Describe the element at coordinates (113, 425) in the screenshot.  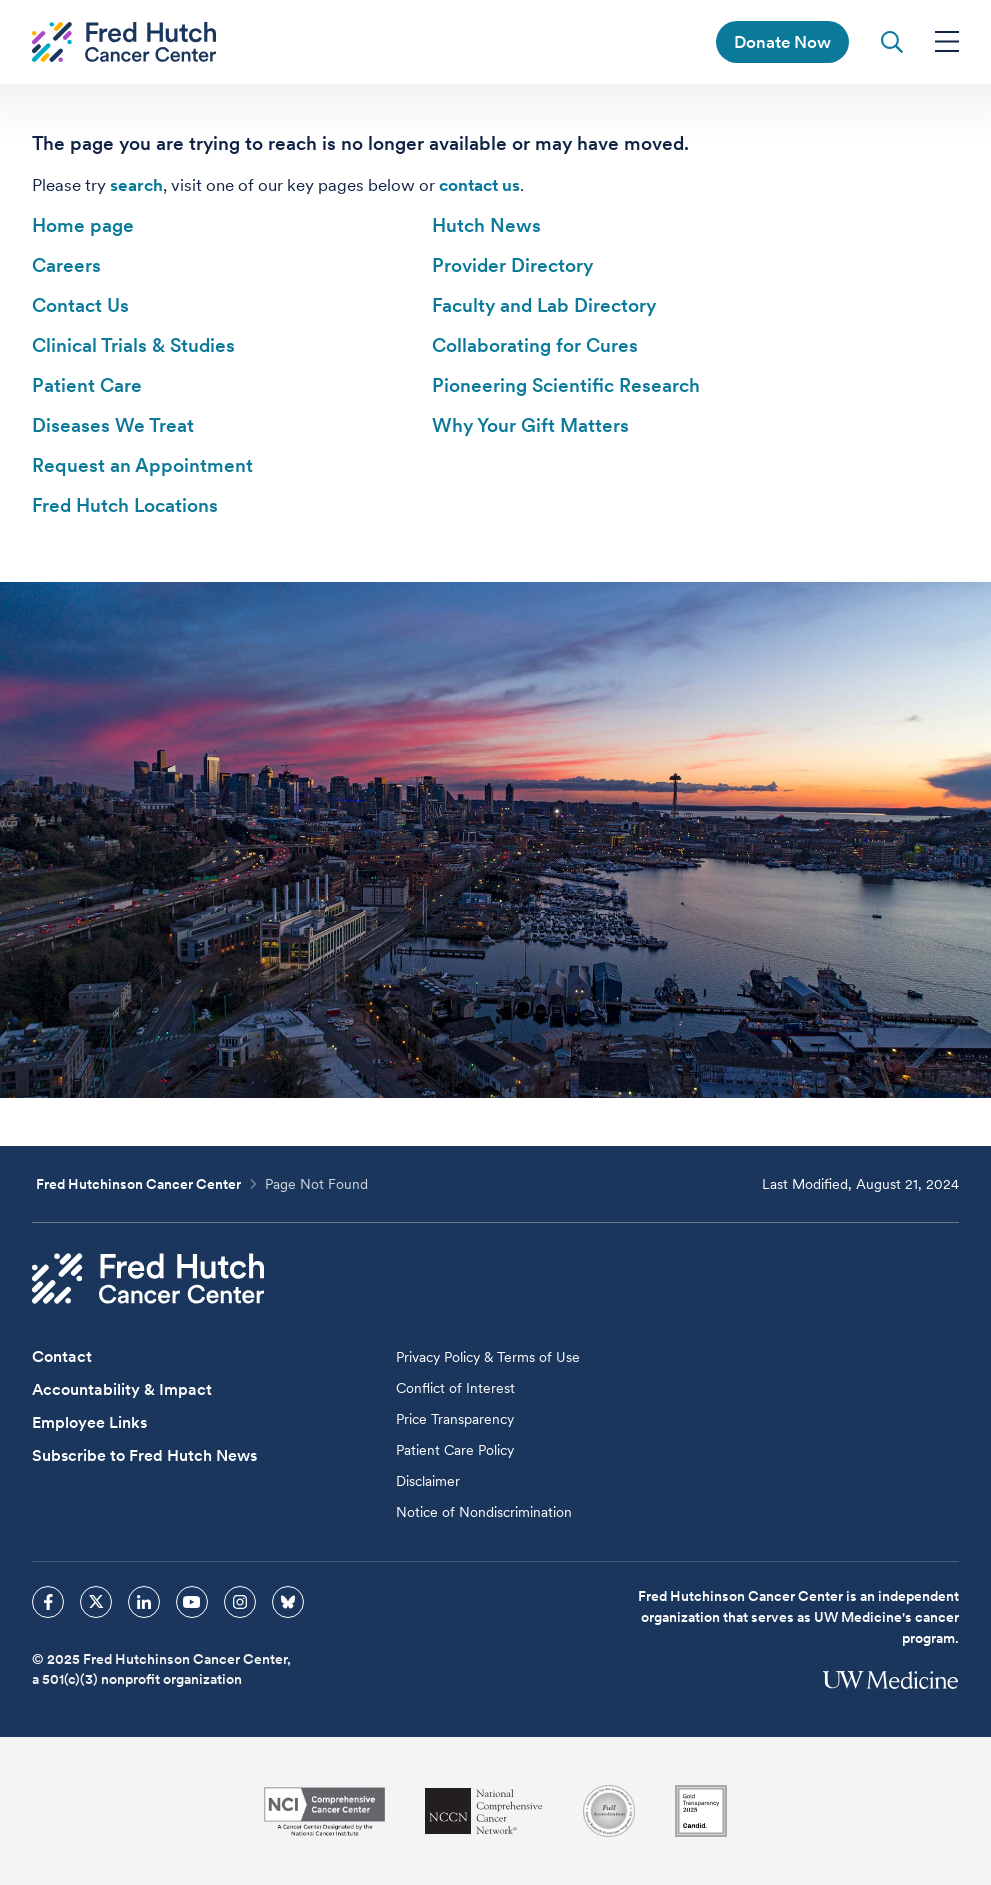
I see `Diseases We Treat` at that location.